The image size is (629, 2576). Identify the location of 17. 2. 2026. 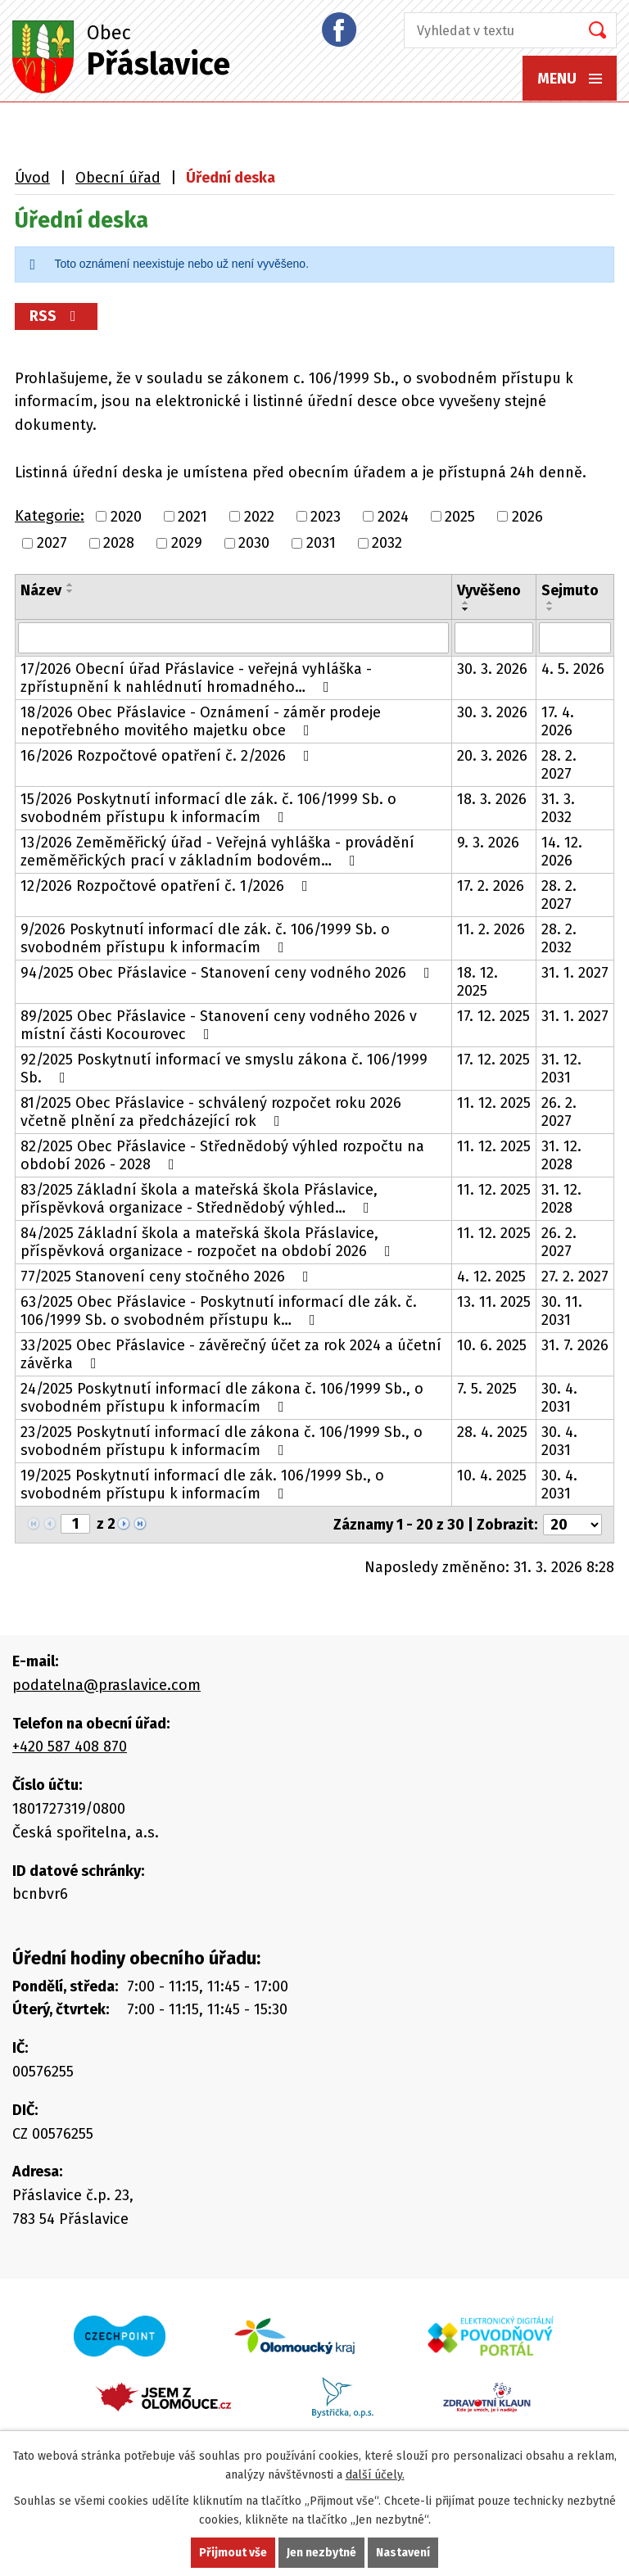
(490, 886).